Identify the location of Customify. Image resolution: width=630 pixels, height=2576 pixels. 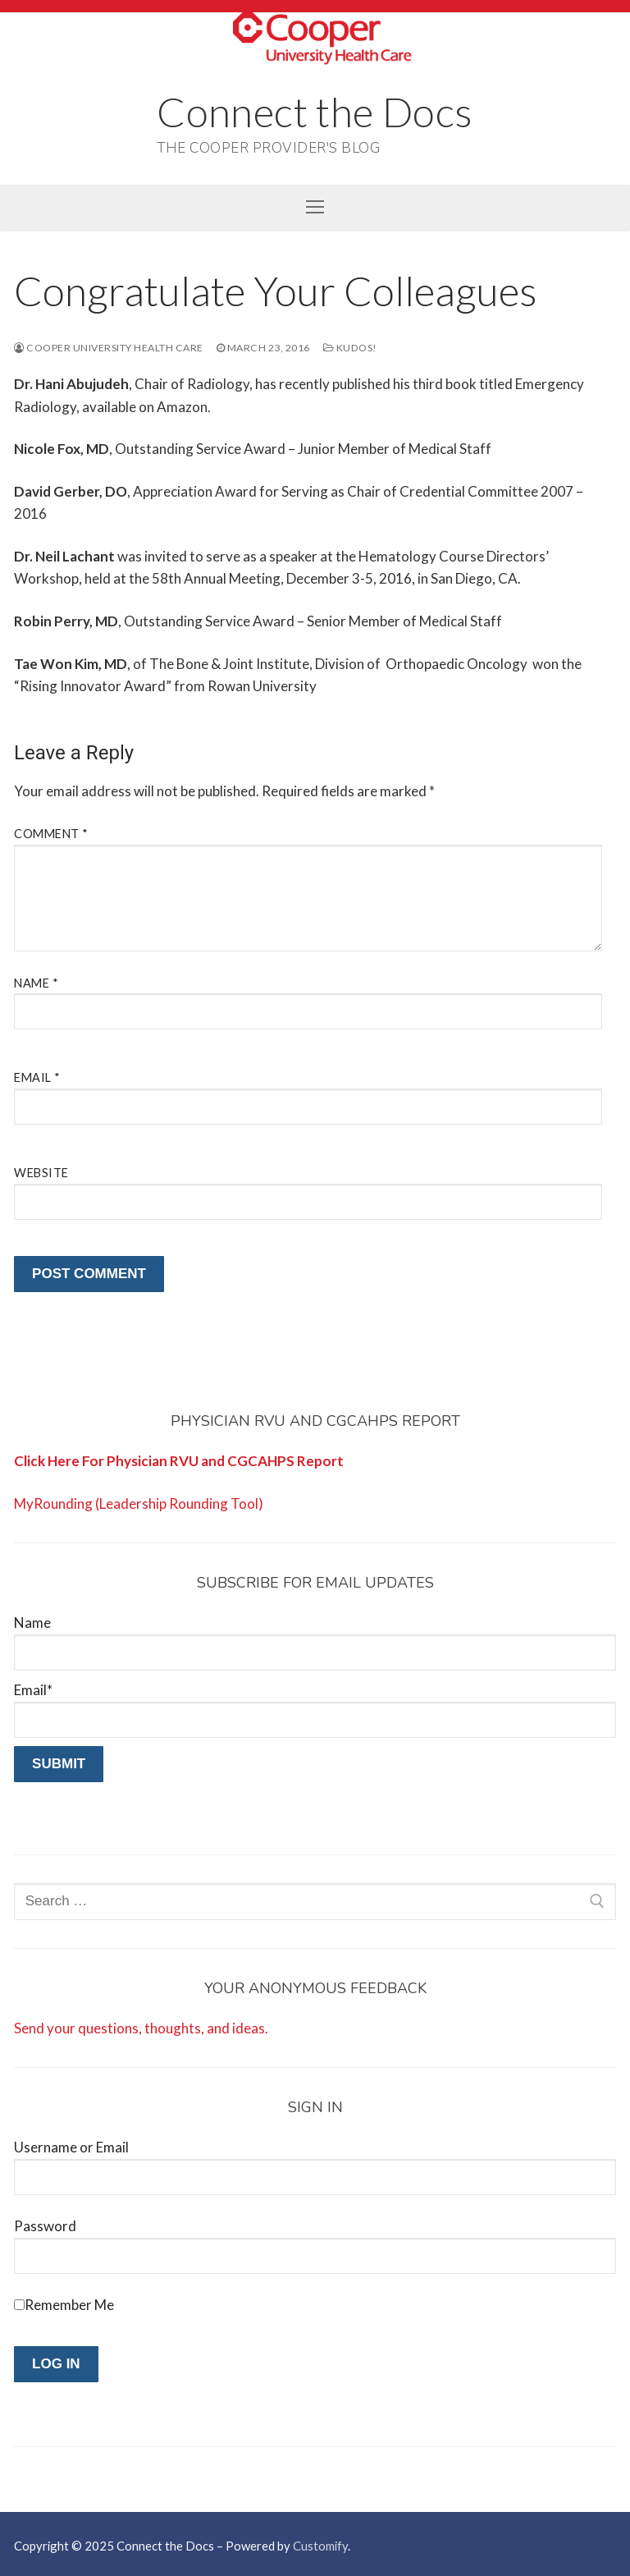
(320, 2545).